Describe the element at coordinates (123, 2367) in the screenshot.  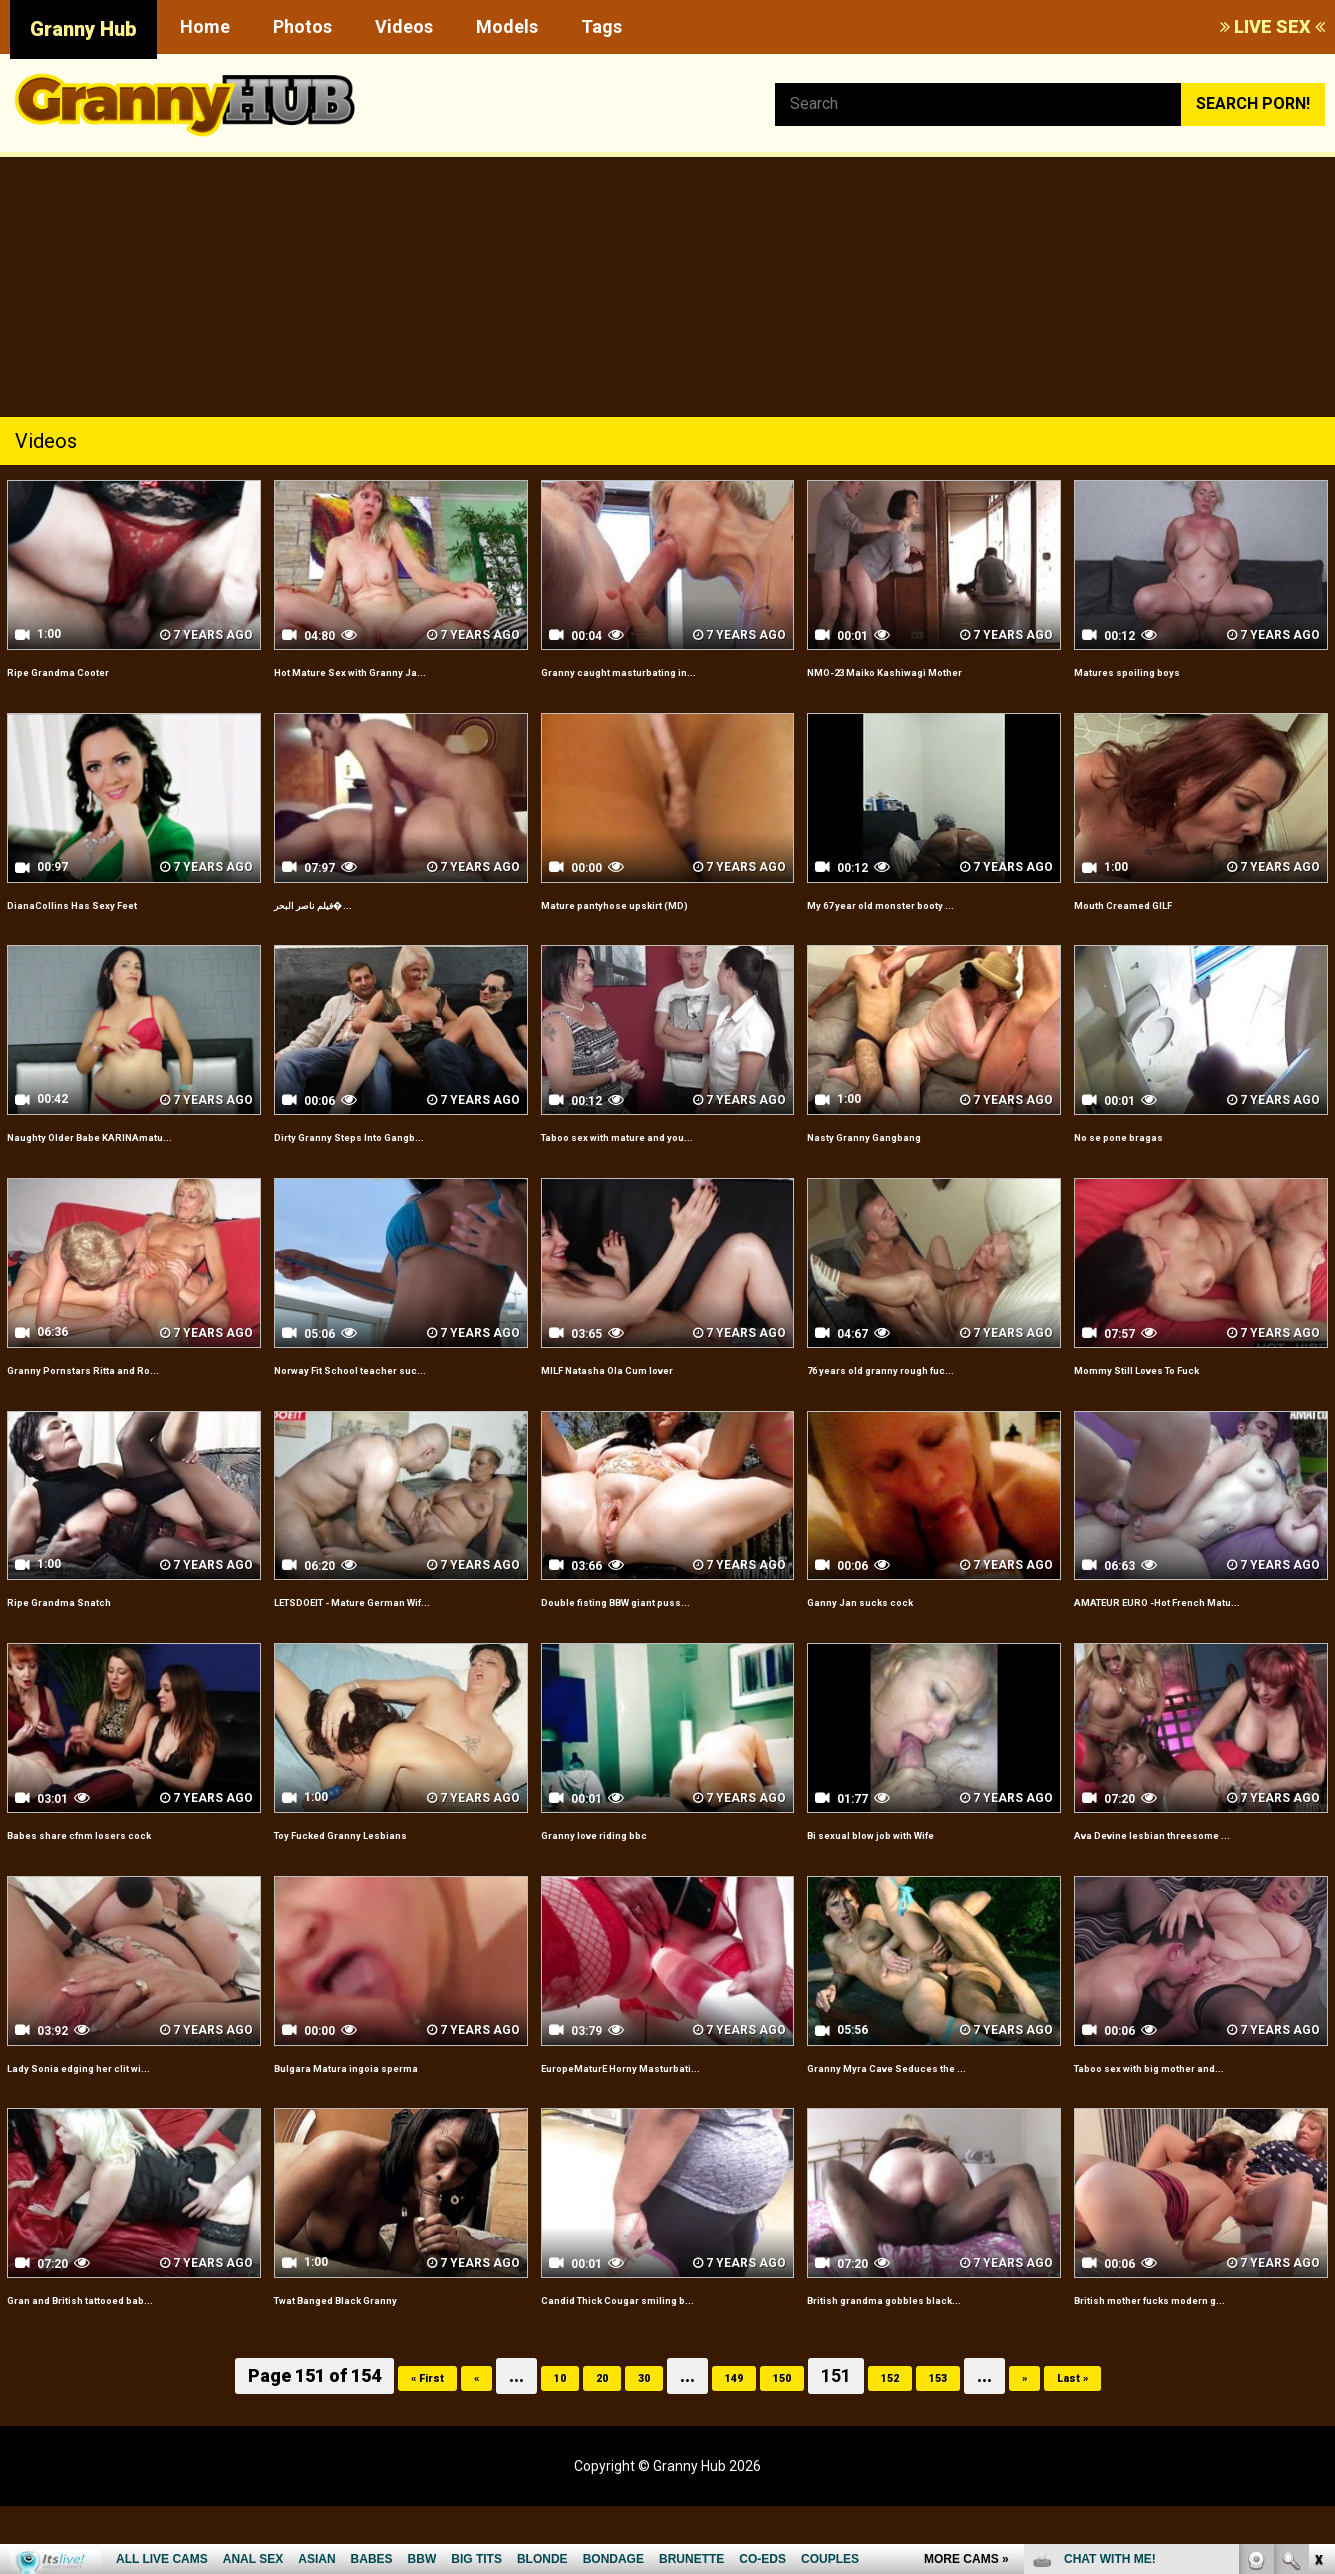
I see `Gran and British tattooed bab...` at that location.